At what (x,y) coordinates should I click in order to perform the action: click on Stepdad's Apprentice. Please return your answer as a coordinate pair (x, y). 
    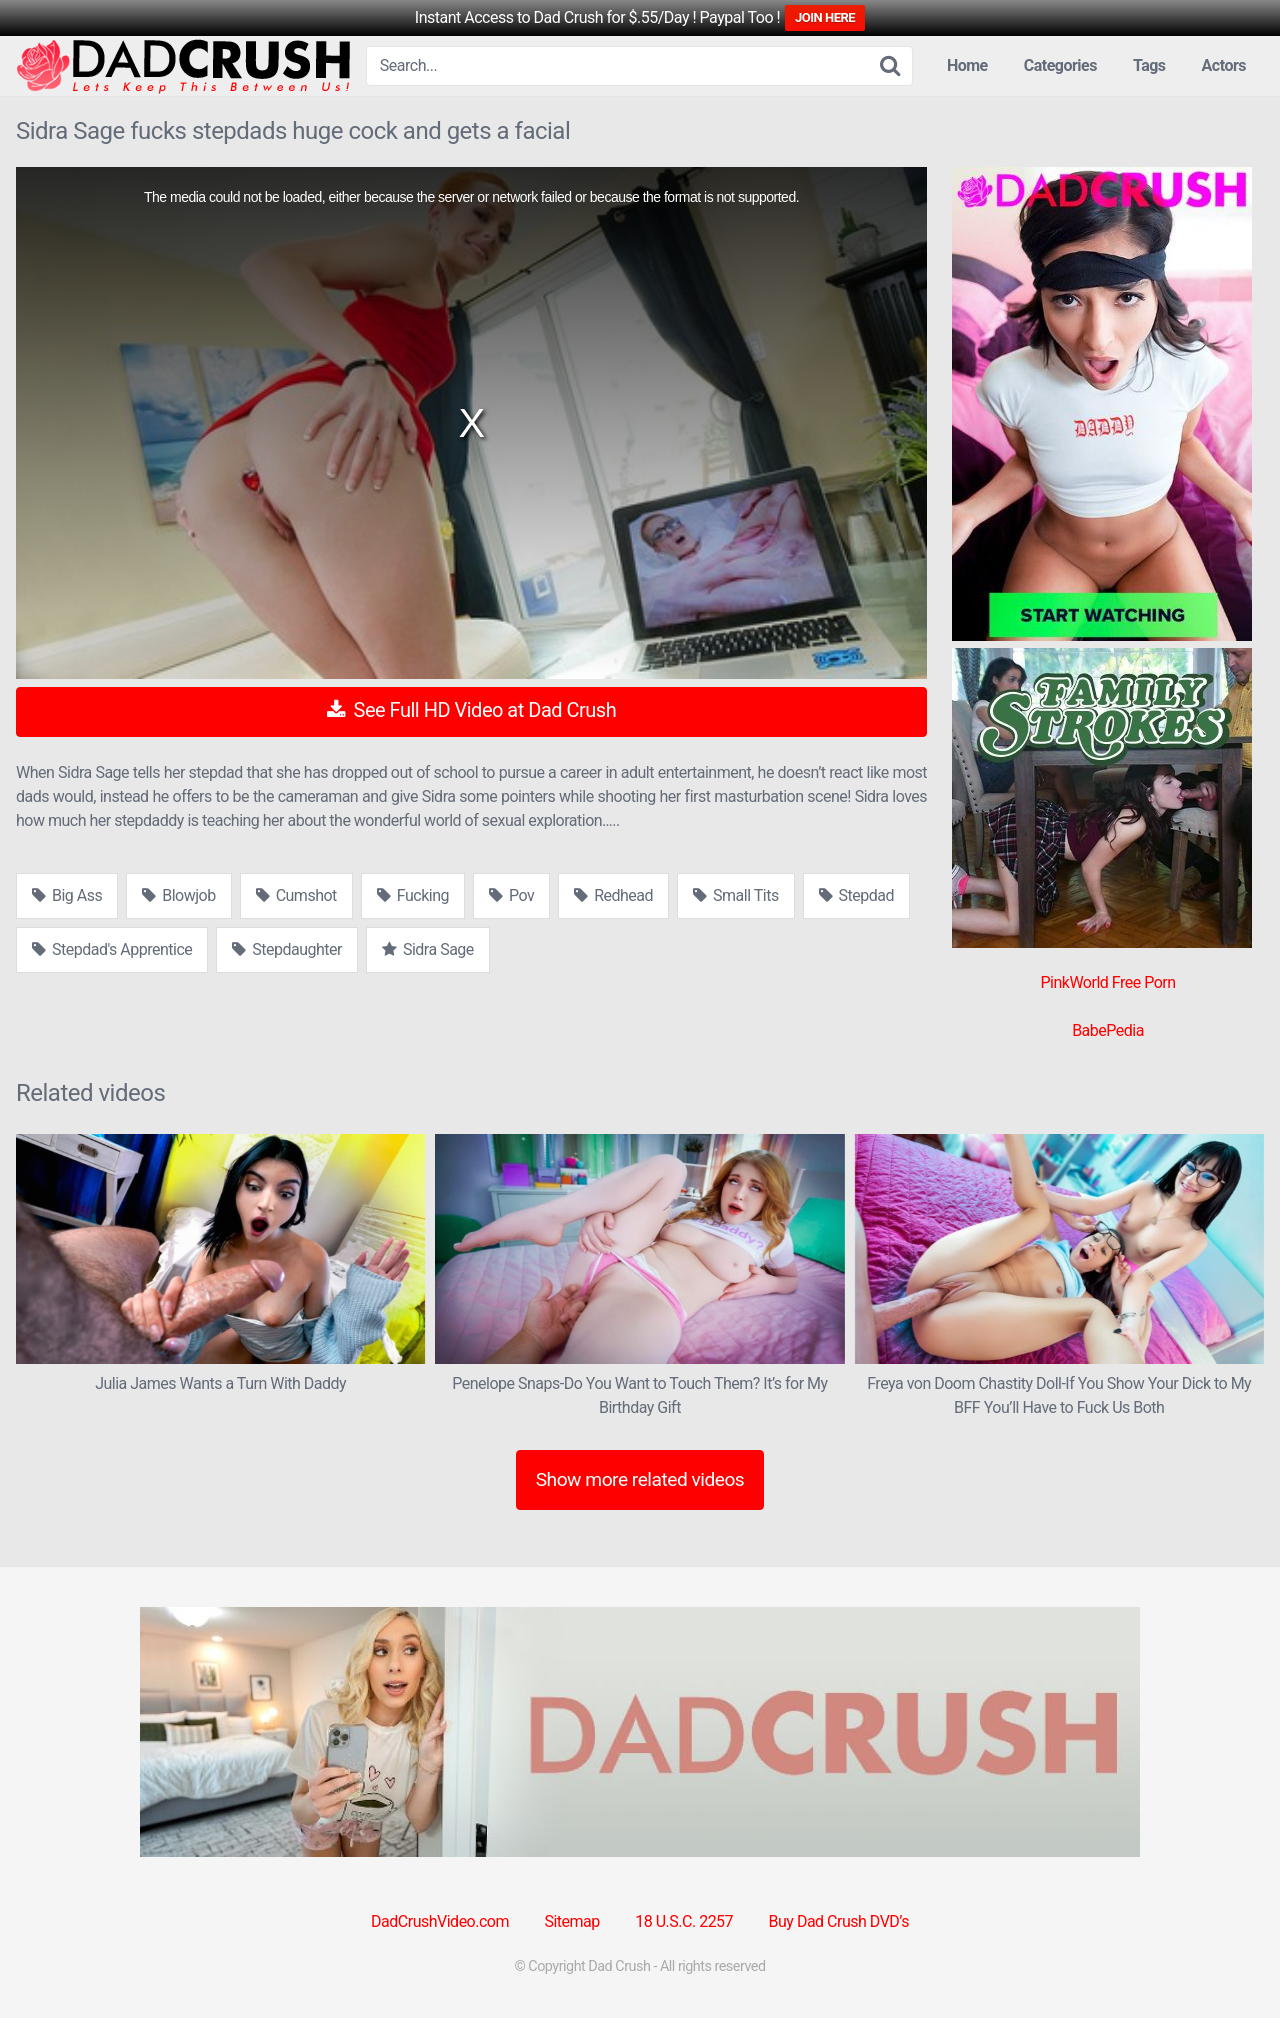
    Looking at the image, I should click on (112, 949).